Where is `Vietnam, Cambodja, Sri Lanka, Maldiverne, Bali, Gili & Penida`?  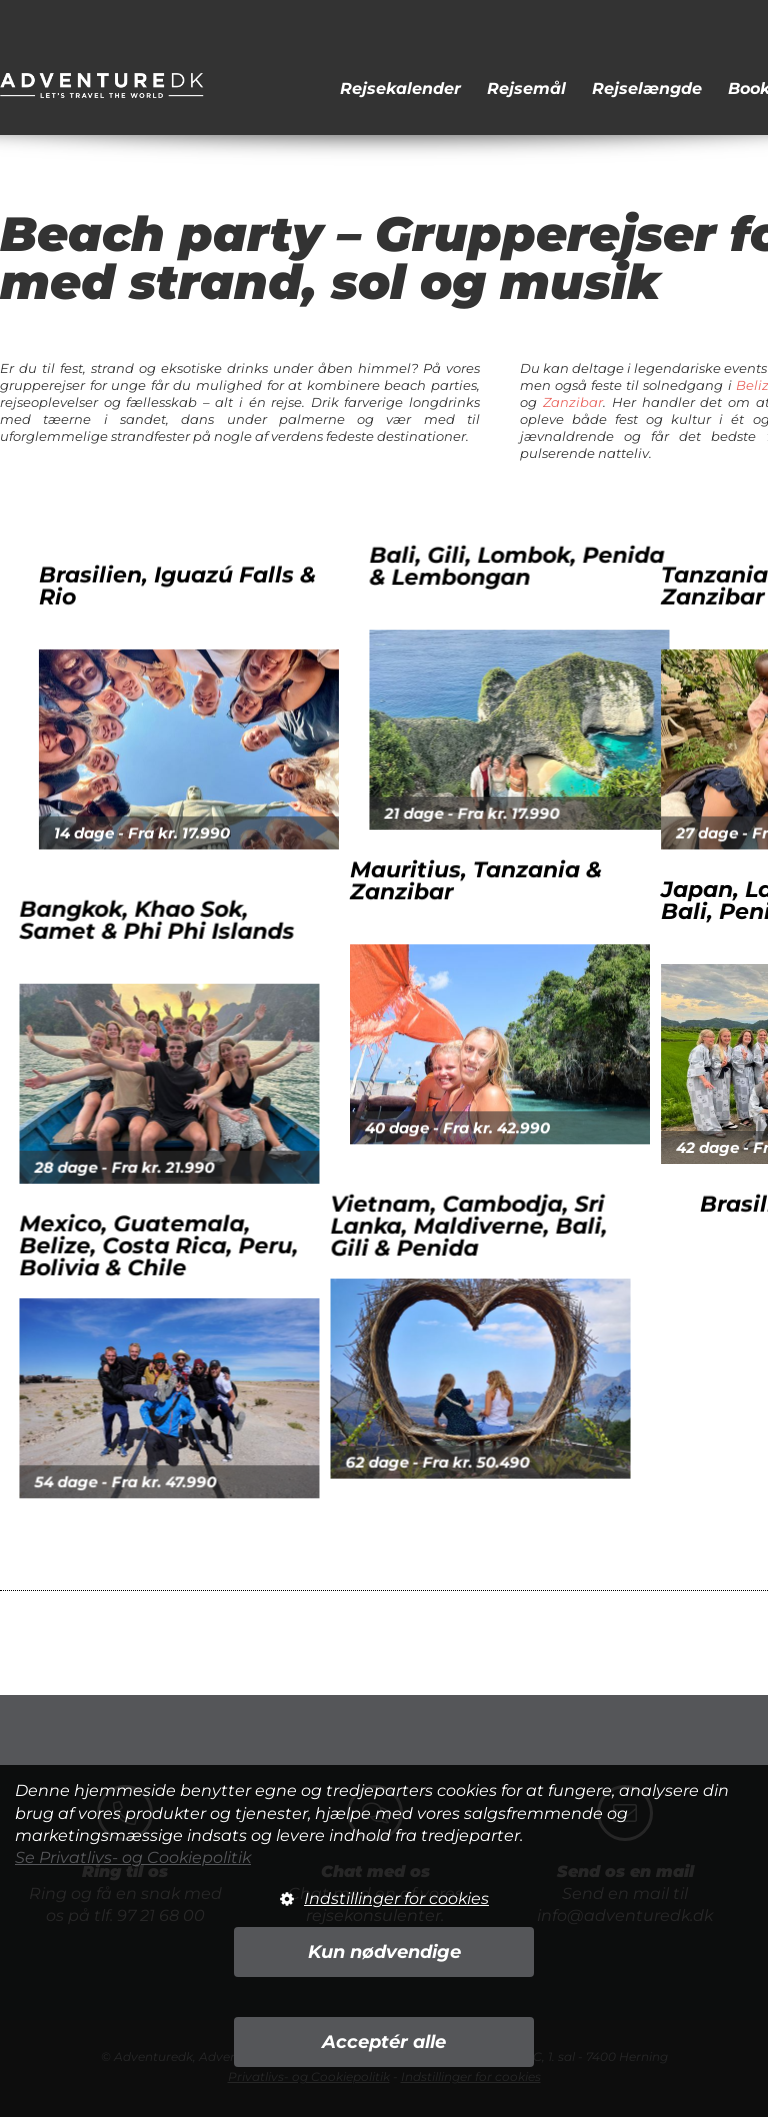 Vietnam, Cambodja, Sri Lanka, Maldiverne, Bali, Gili & Penida is located at coordinates (444, 1175).